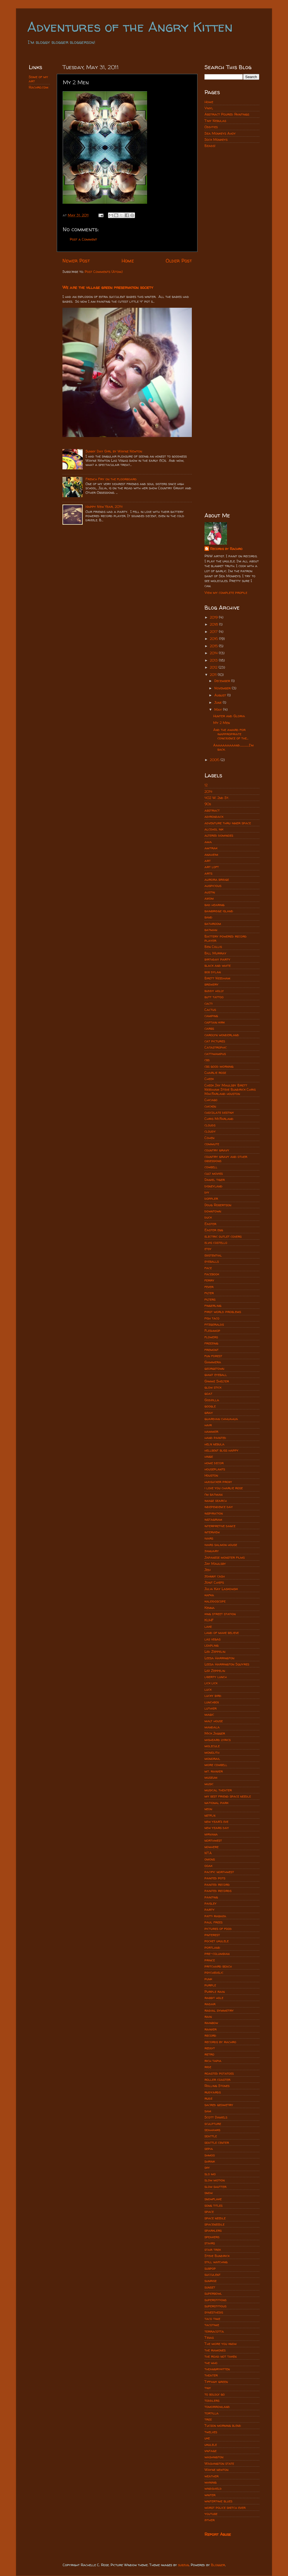 Image resolution: width=288 pixels, height=2576 pixels. I want to click on fun forest, so click(213, 1355).